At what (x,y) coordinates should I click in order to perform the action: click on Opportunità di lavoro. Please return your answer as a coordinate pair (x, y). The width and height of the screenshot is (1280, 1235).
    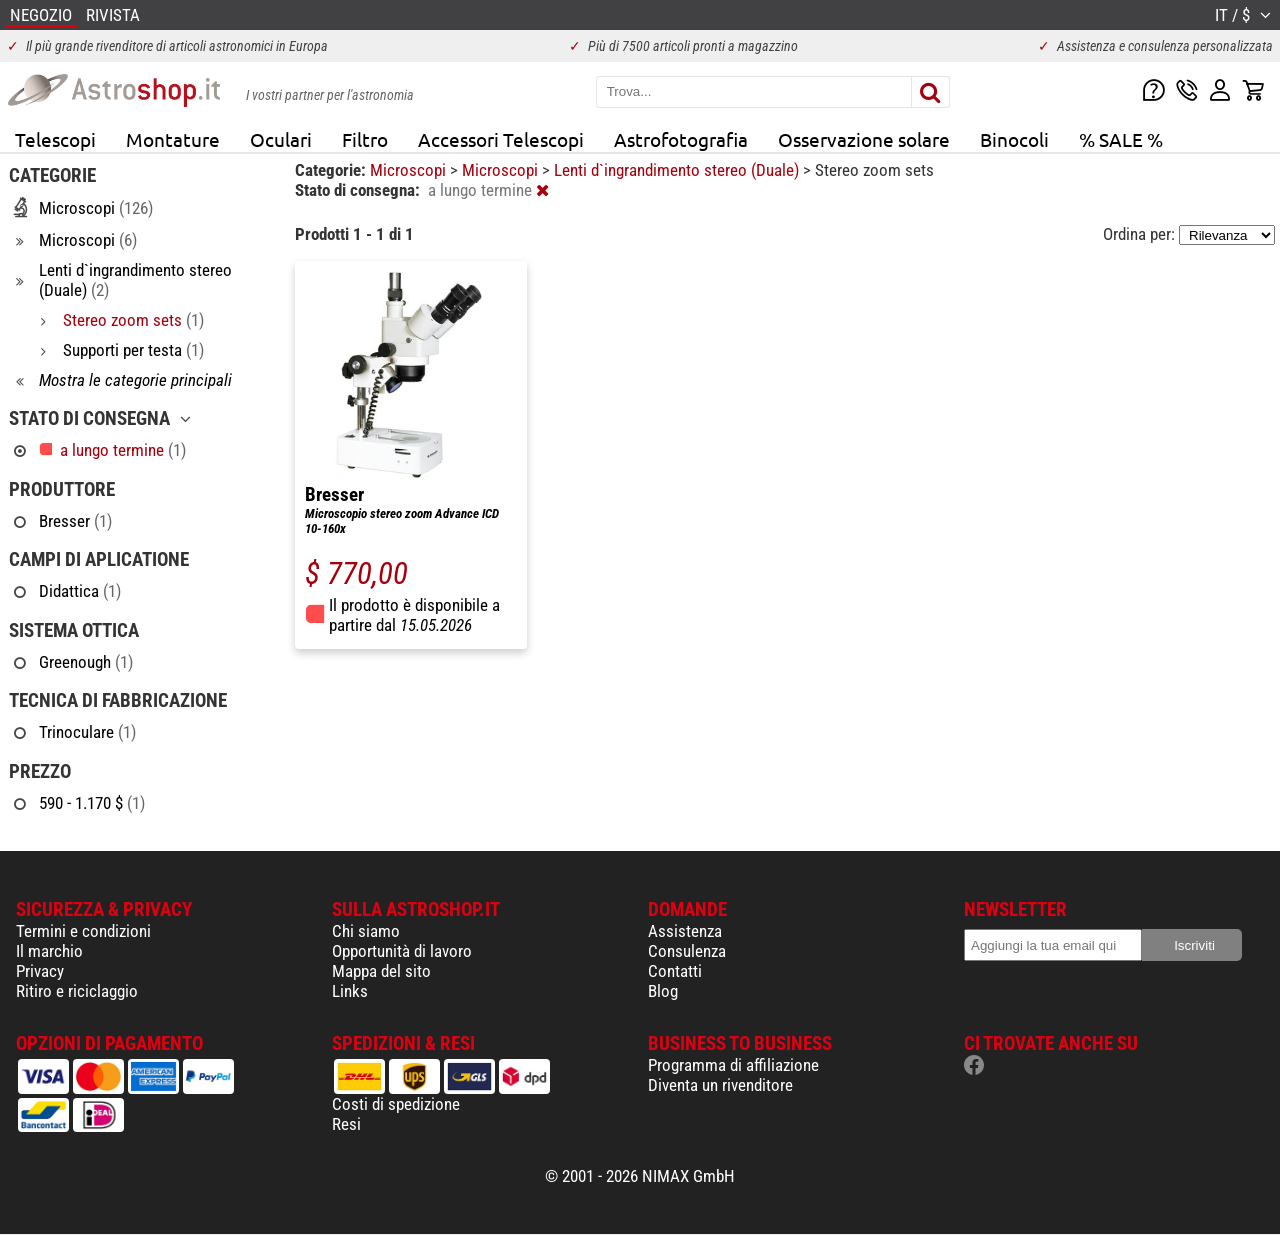
    Looking at the image, I should click on (402, 951).